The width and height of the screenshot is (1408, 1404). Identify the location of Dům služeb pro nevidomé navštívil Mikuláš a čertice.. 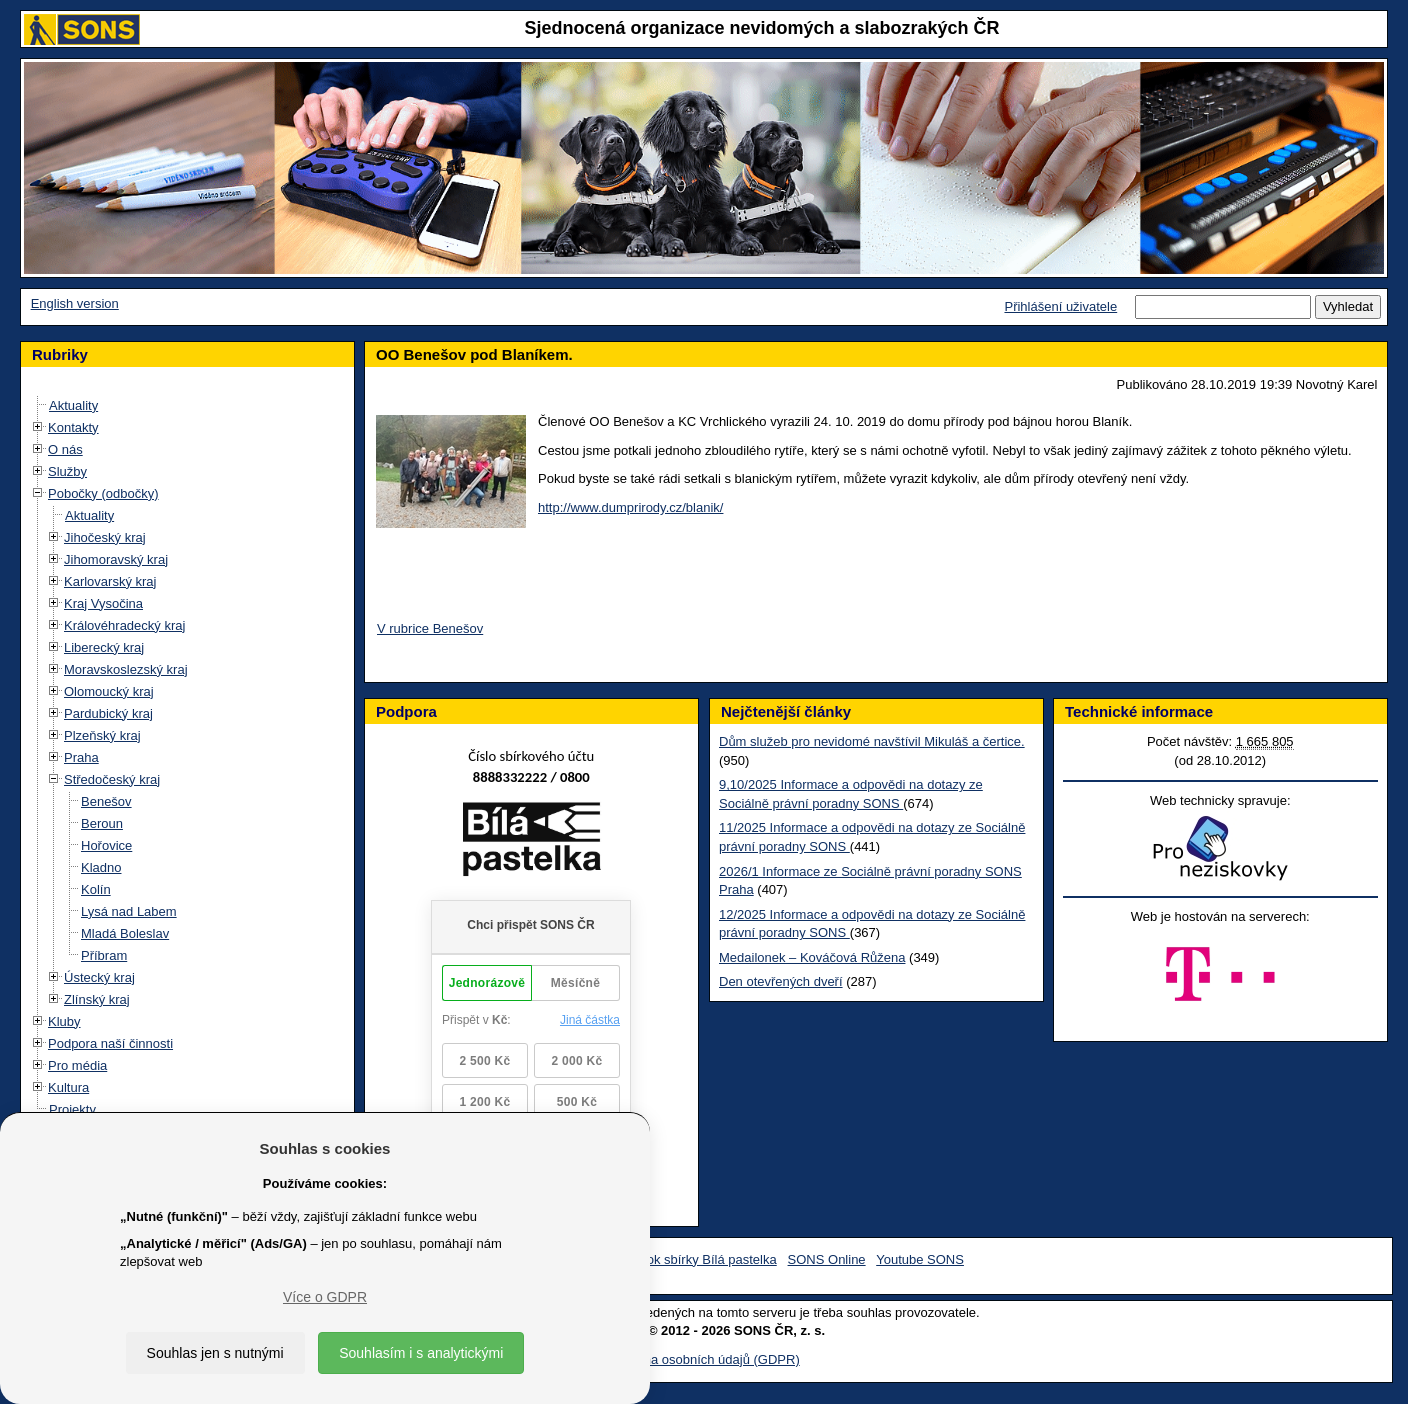
(872, 741).